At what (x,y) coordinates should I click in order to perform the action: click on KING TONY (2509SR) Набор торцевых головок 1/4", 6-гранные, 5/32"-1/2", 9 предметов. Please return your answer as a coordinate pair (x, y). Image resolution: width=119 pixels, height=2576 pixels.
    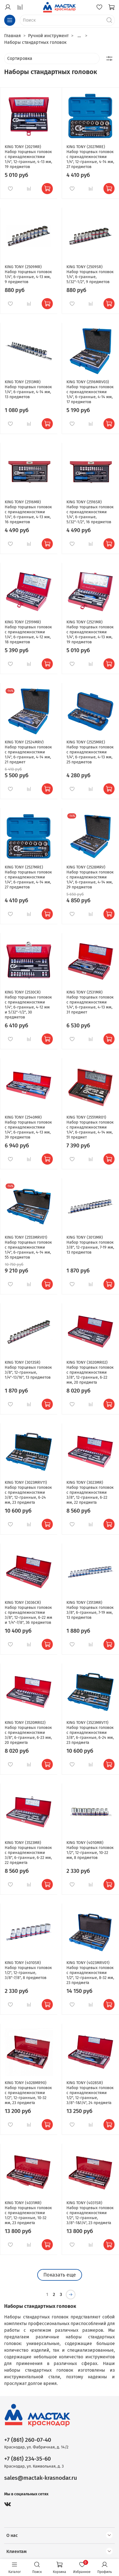
    Looking at the image, I should click on (89, 274).